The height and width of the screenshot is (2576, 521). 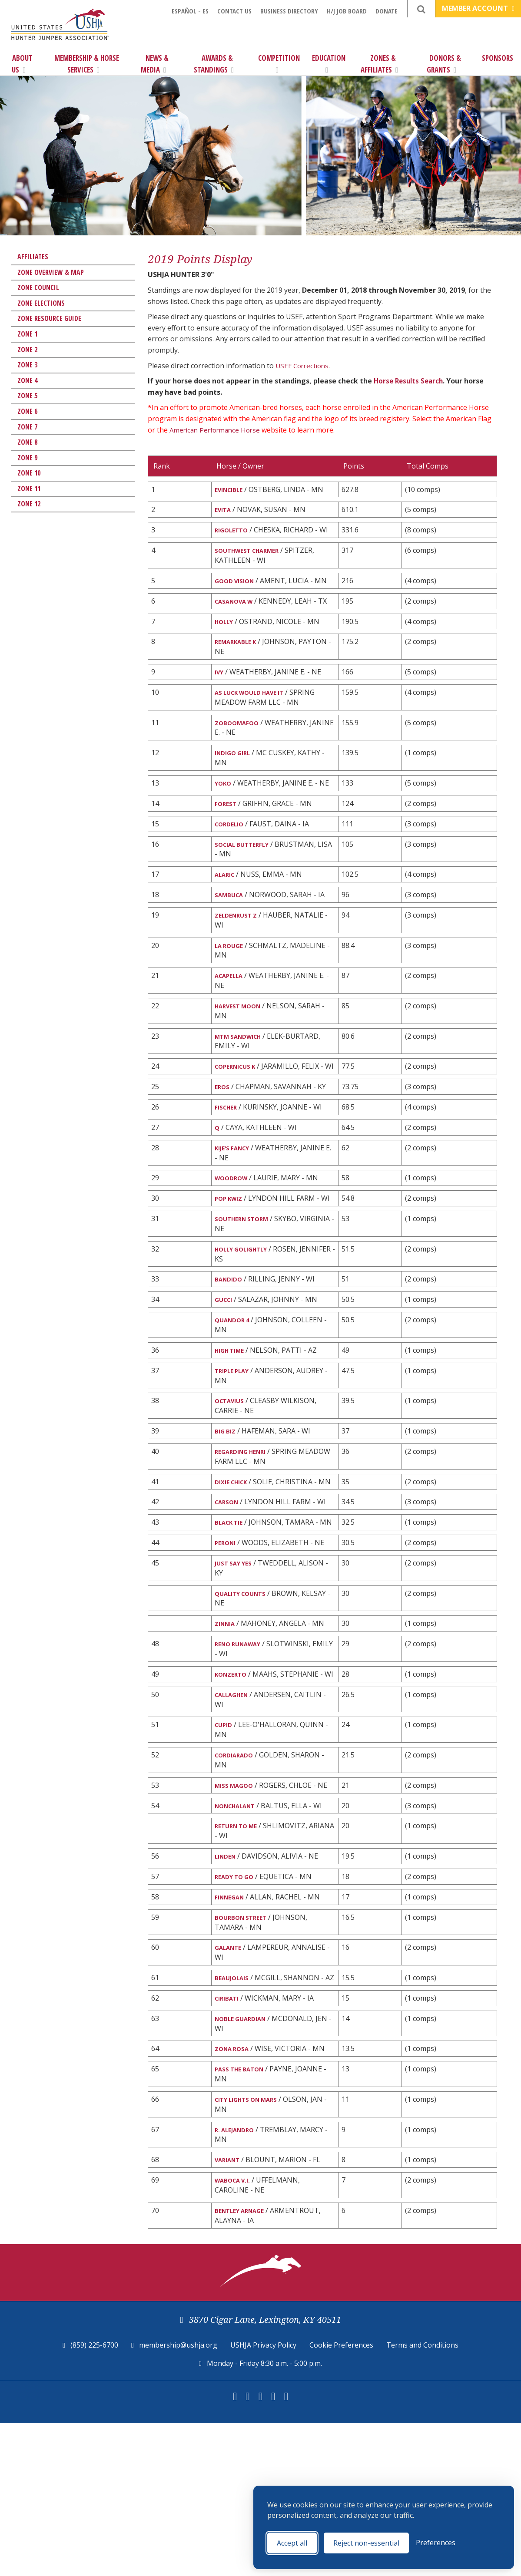 I want to click on Business Directory, so click(x=289, y=11).